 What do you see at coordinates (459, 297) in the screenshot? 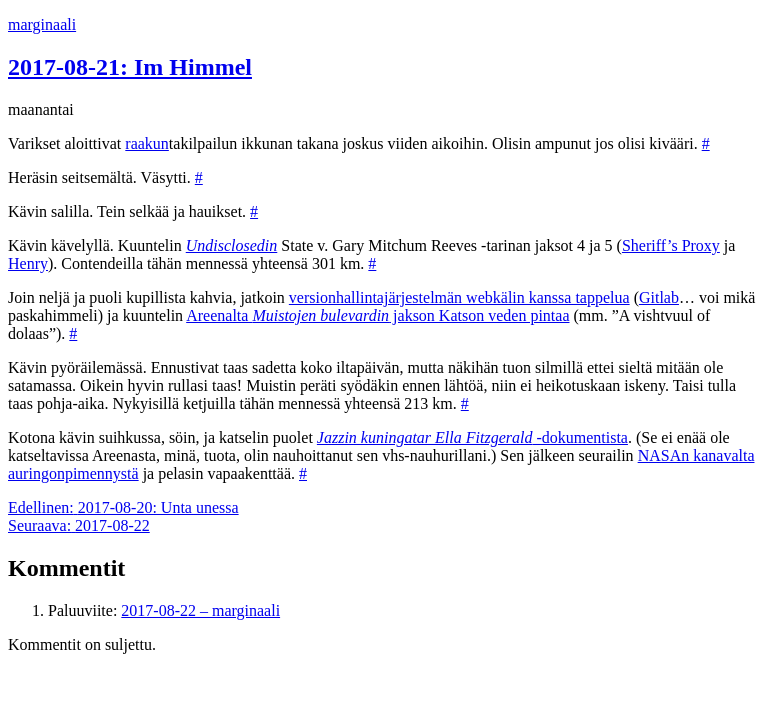
I see `versionhallintajärjestelmän webkälin kanssa tappelua` at bounding box center [459, 297].